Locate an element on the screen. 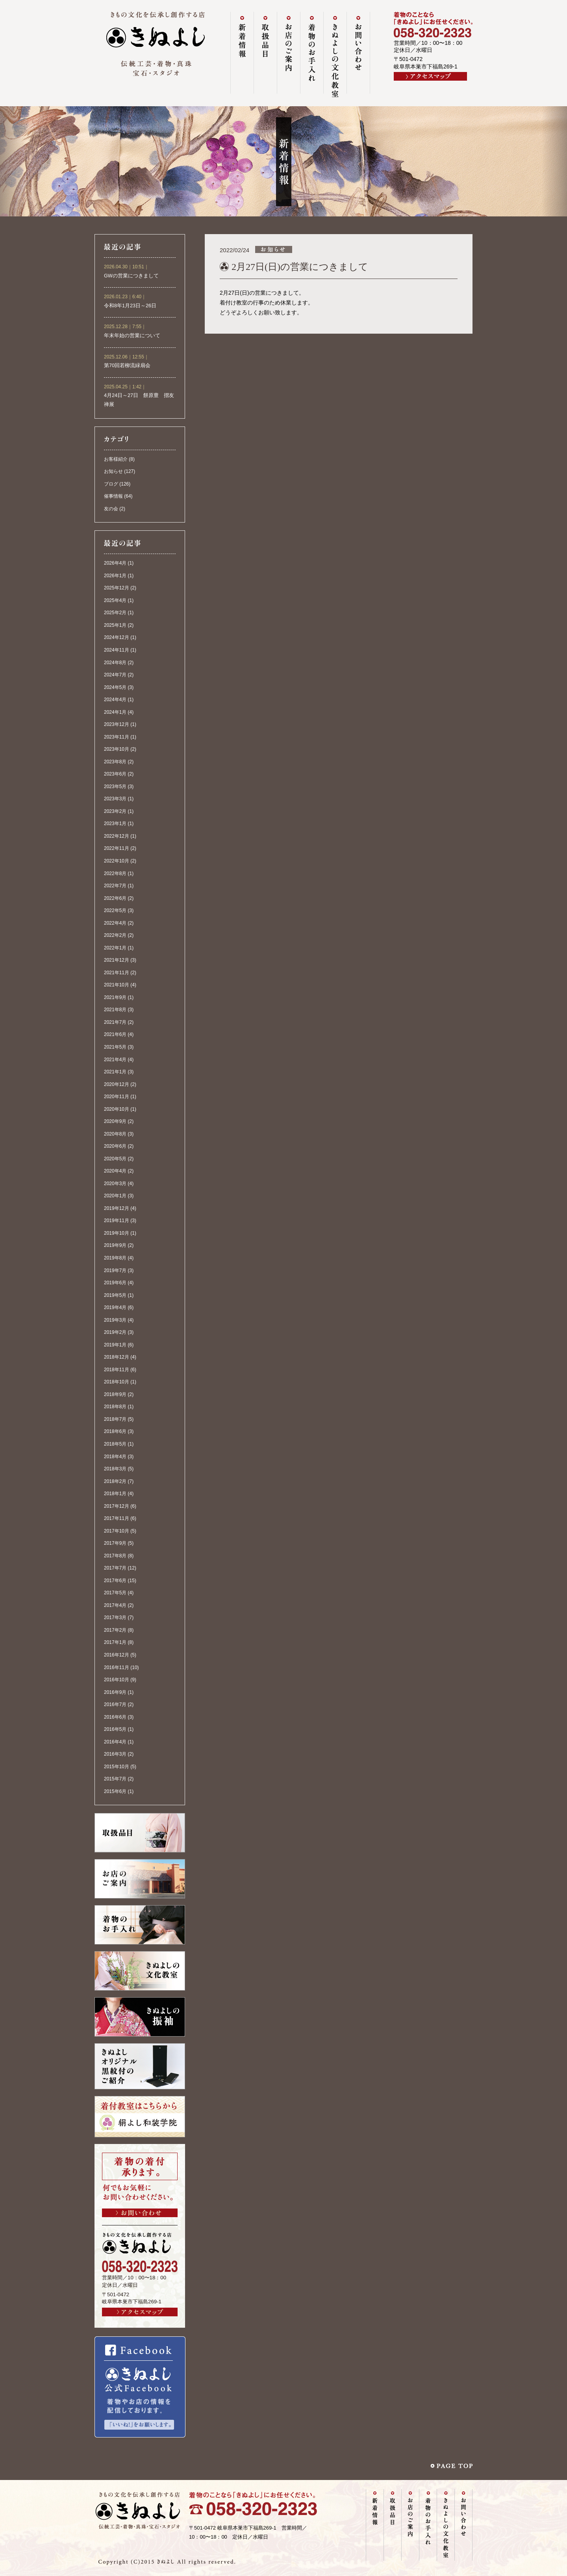  2018年11月 is located at coordinates (116, 1369).